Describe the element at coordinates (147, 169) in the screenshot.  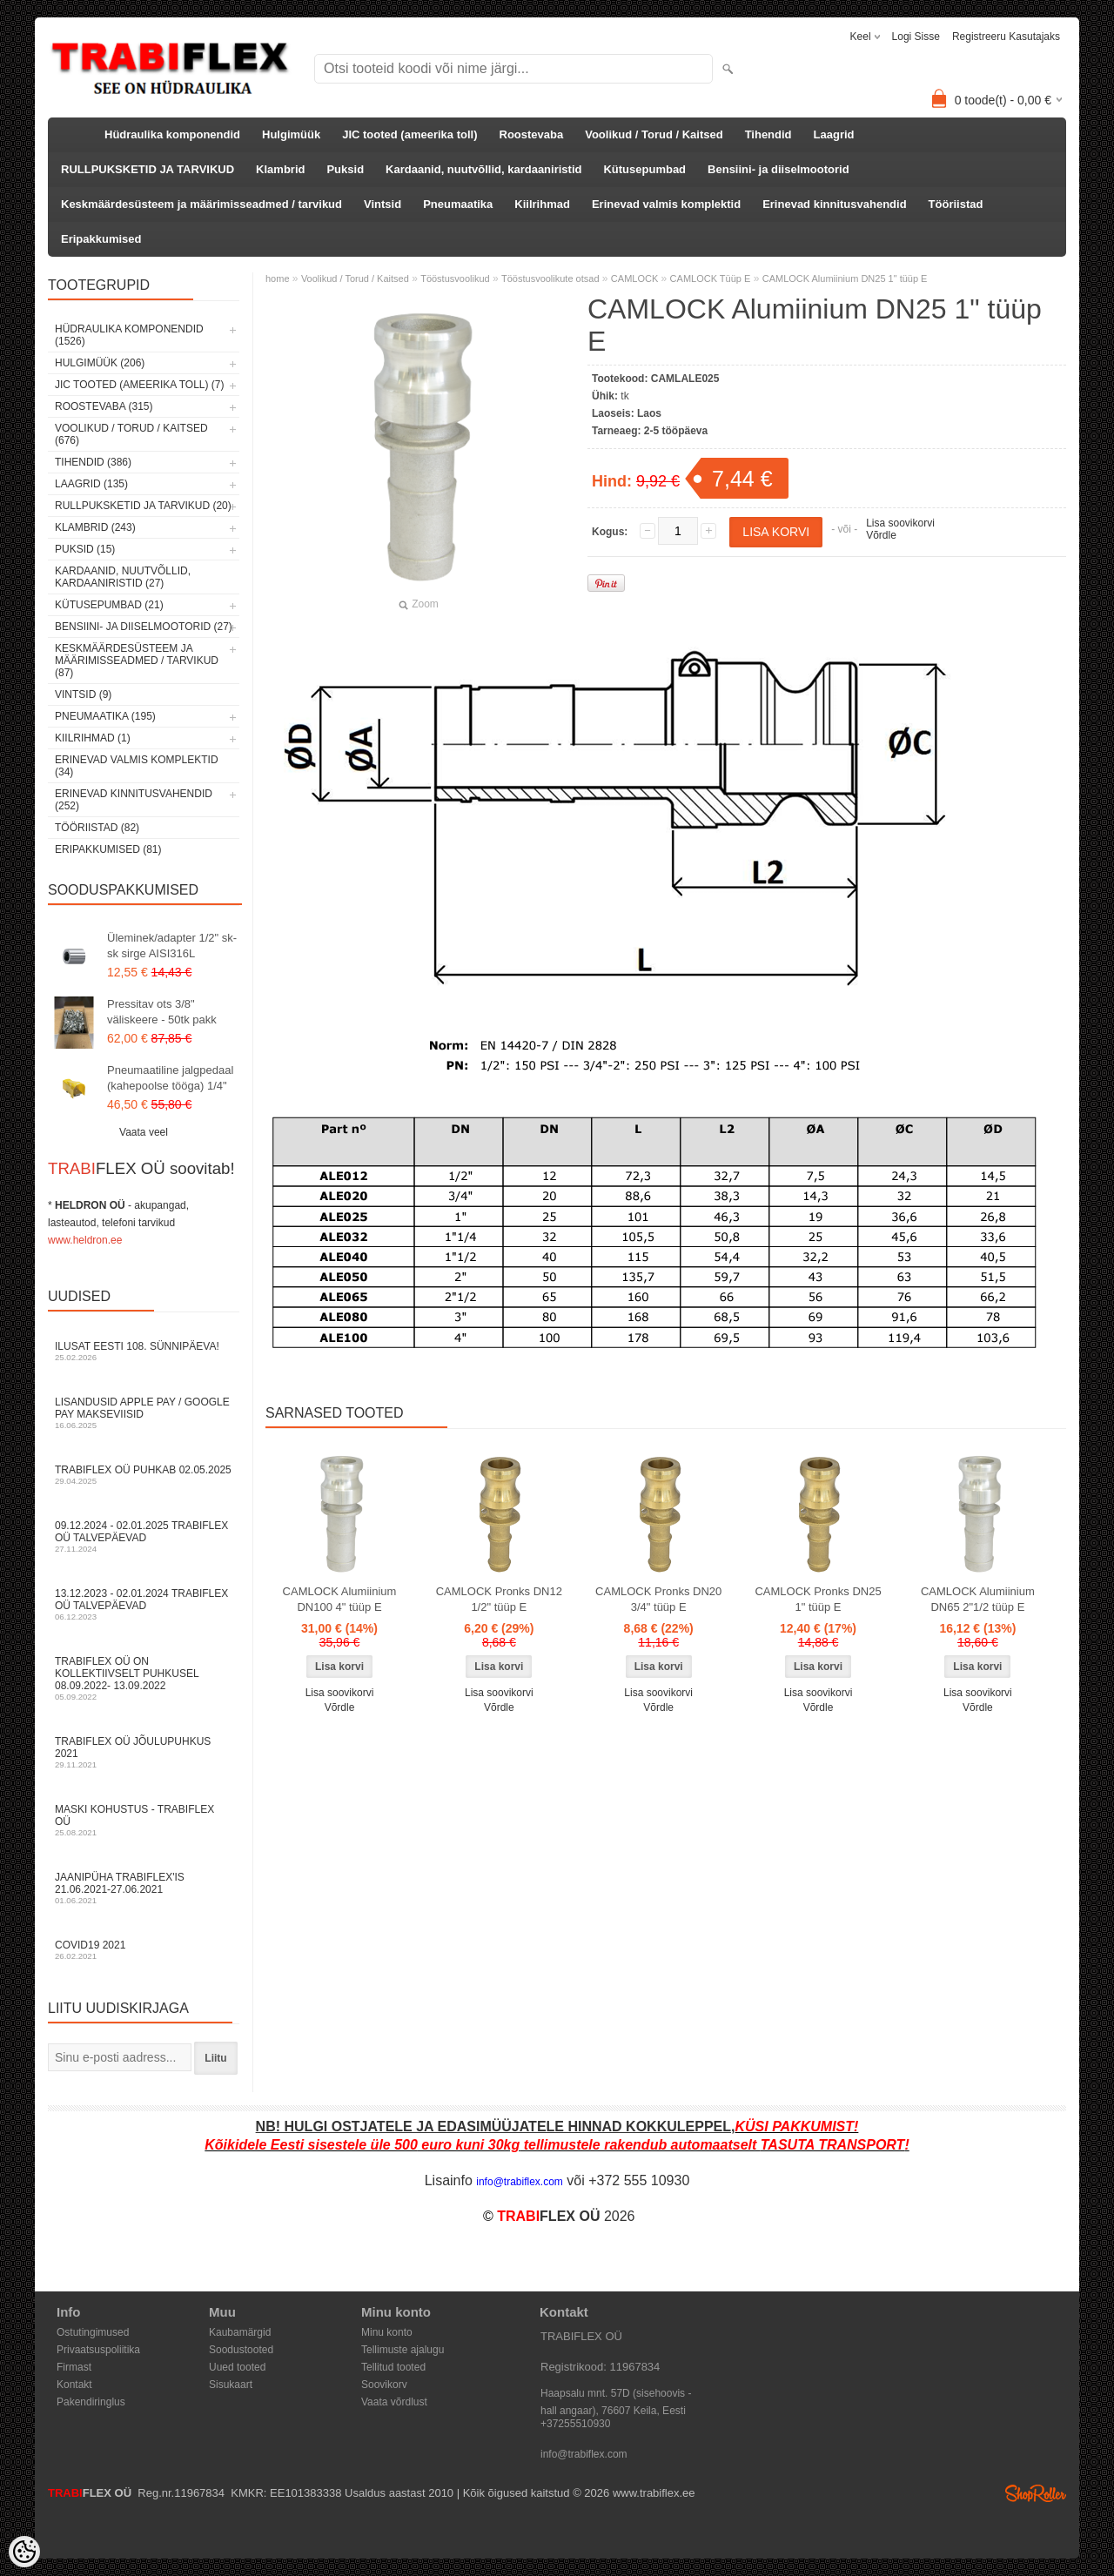
I see `RULLPUKSKETID JA TARVIKUD` at that location.